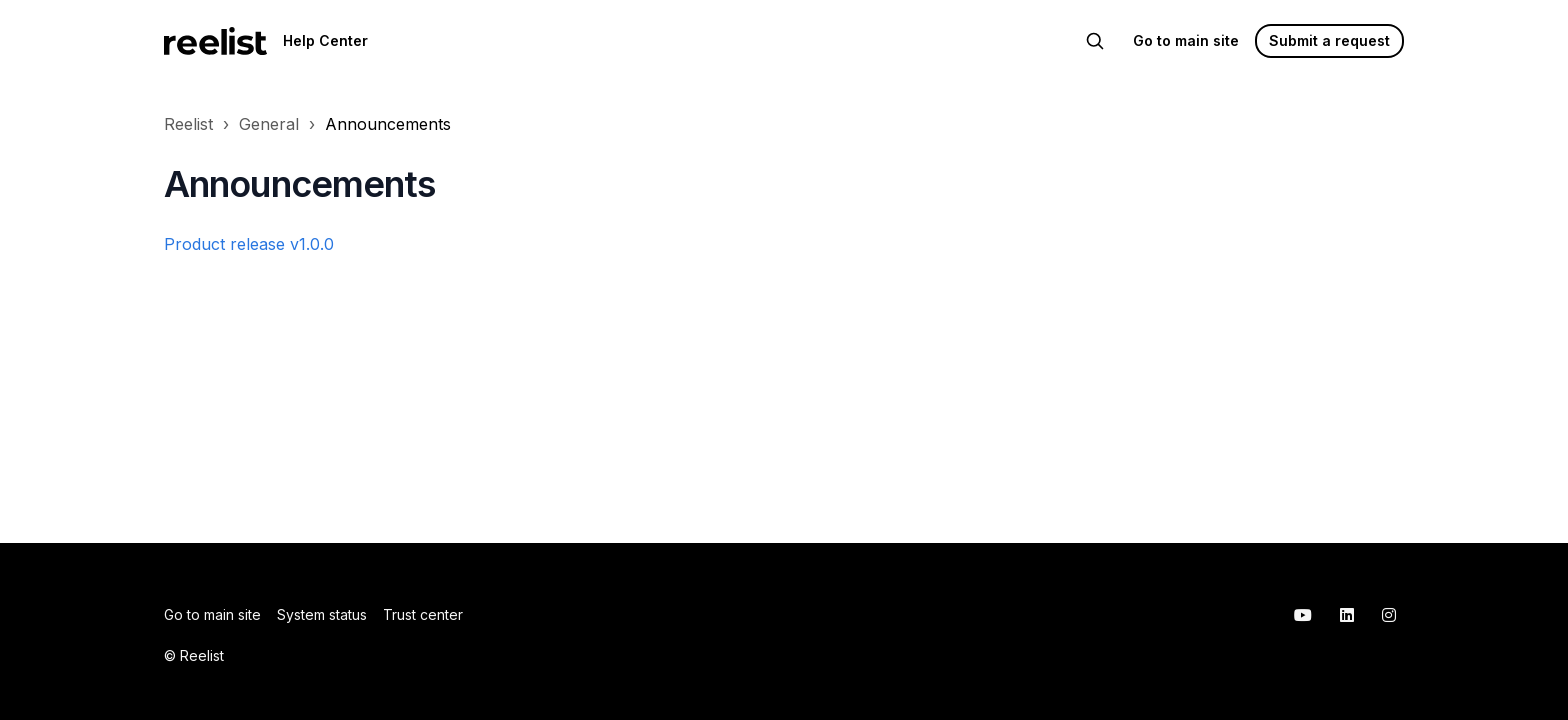 The image size is (1568, 720). Describe the element at coordinates (1329, 40) in the screenshot. I see `Submit a request` at that location.